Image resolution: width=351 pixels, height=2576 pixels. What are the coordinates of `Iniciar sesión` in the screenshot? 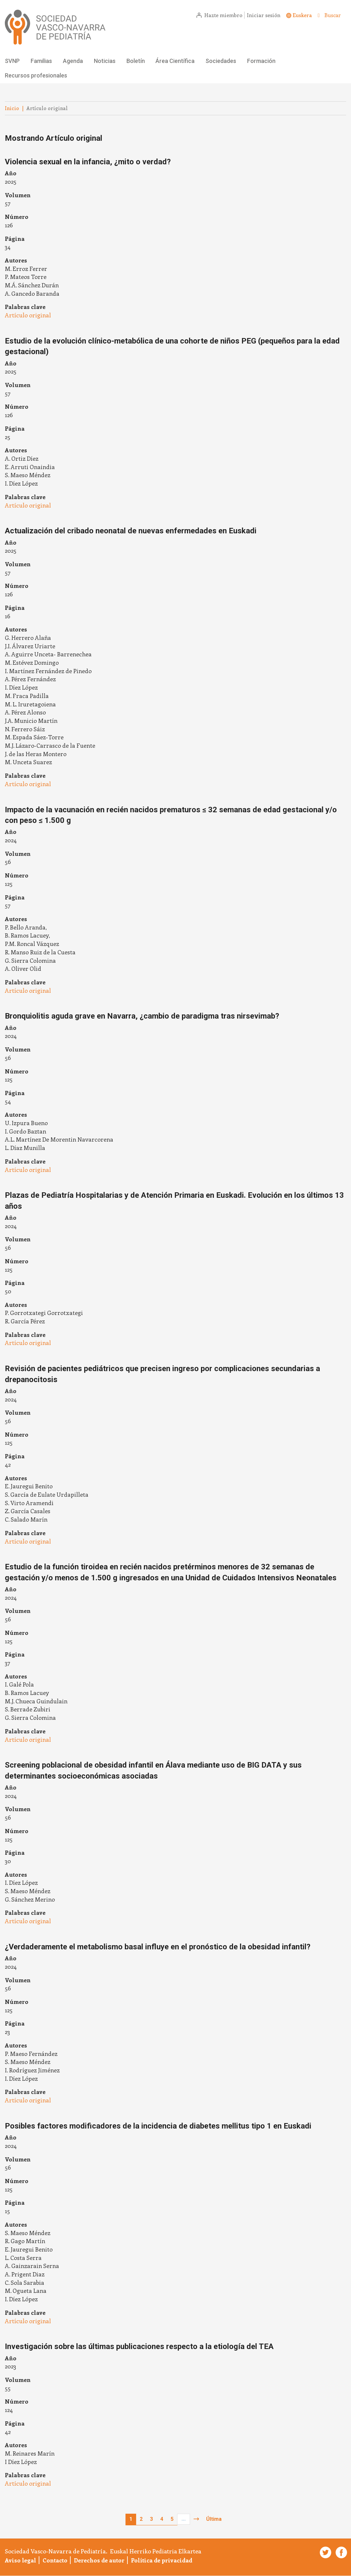 It's located at (263, 15).